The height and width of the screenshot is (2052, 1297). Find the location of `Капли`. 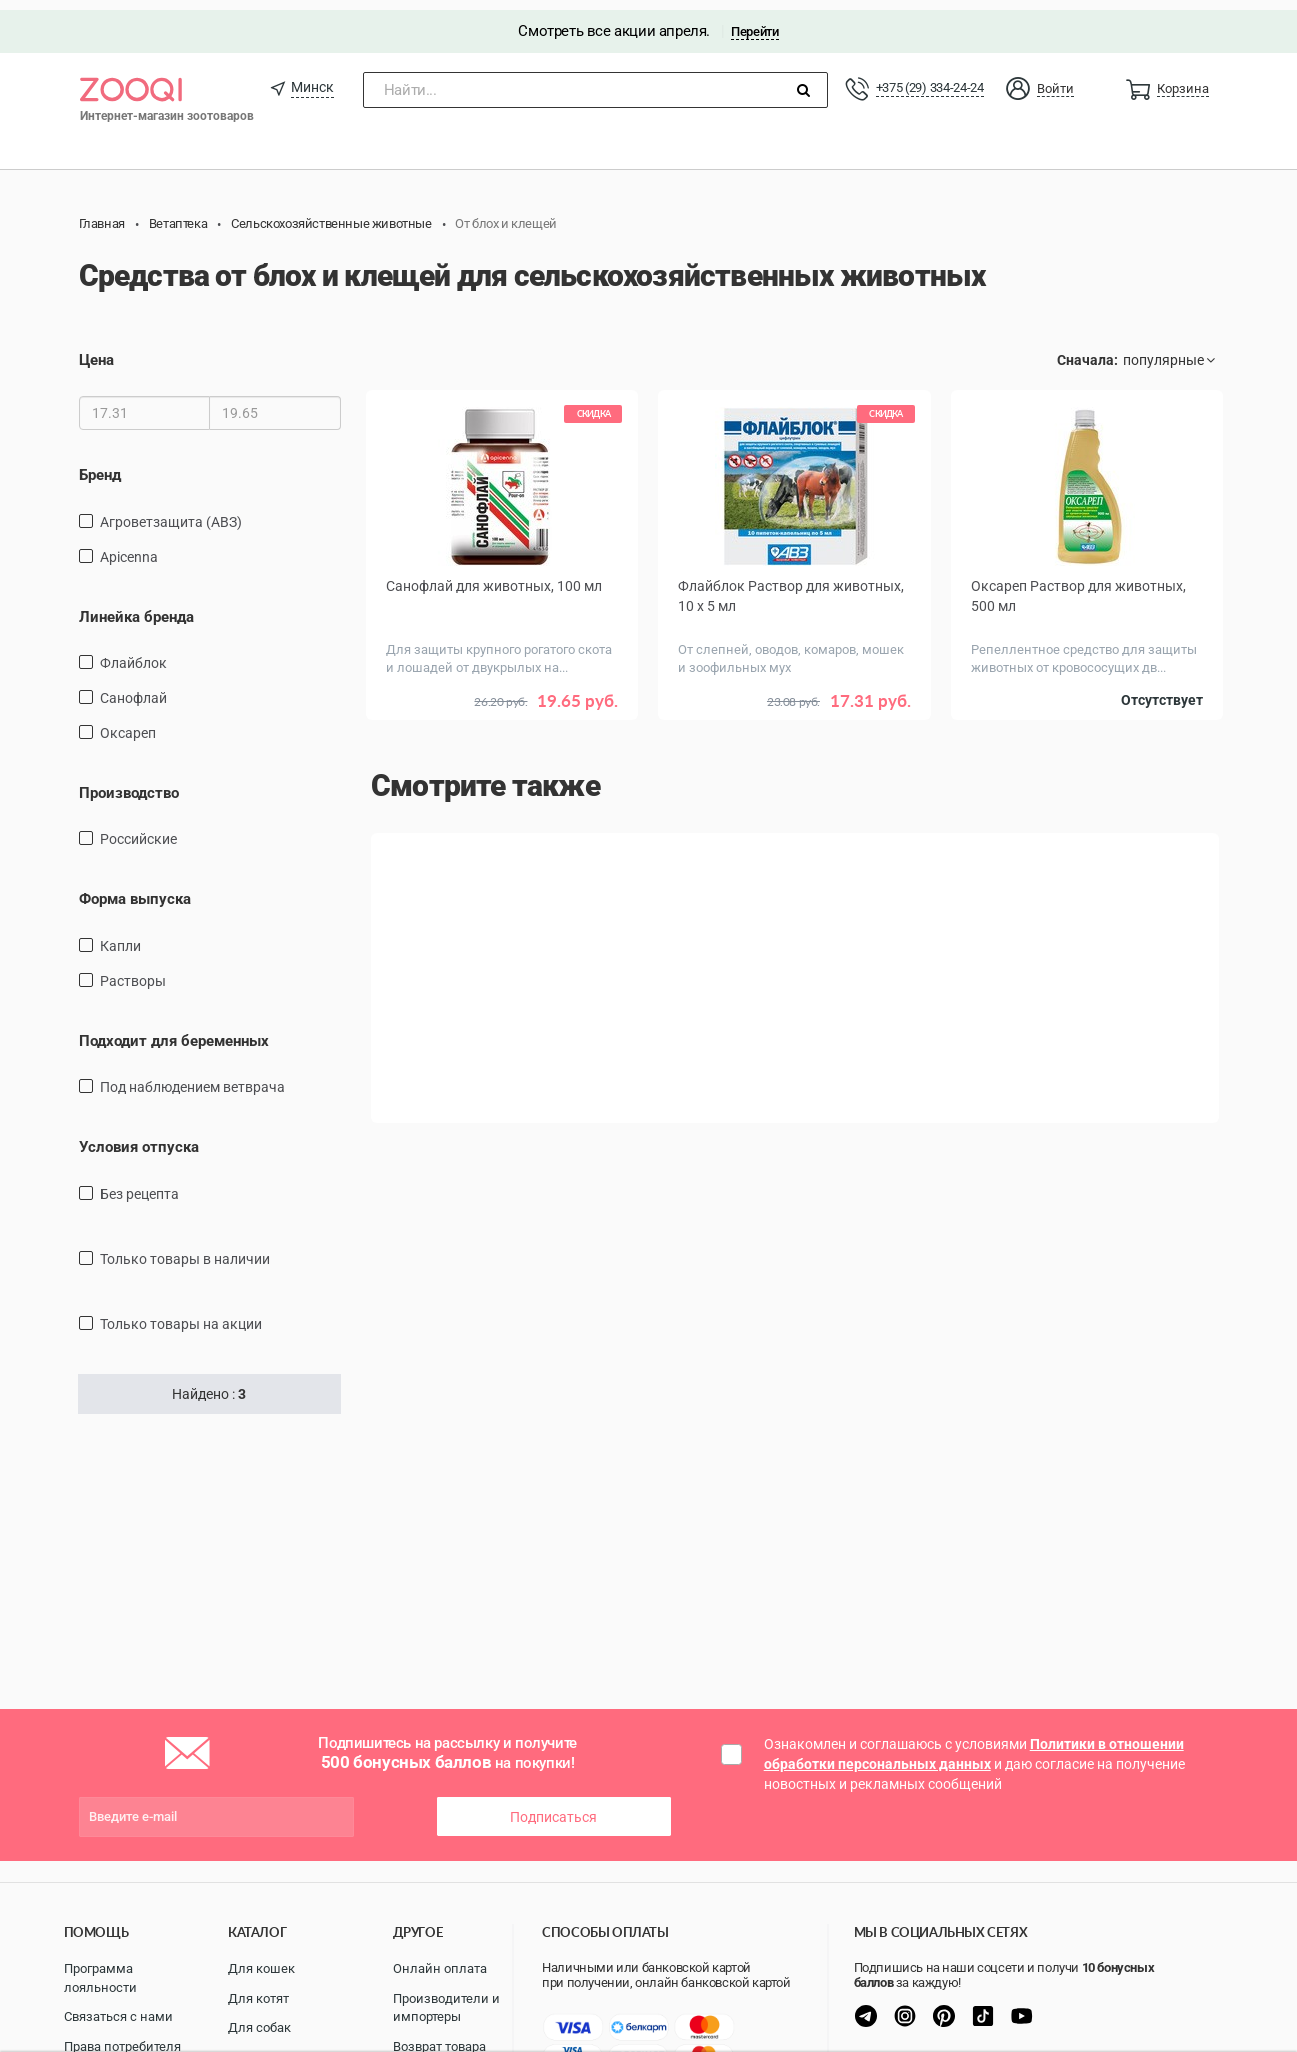

Капли is located at coordinates (120, 936).